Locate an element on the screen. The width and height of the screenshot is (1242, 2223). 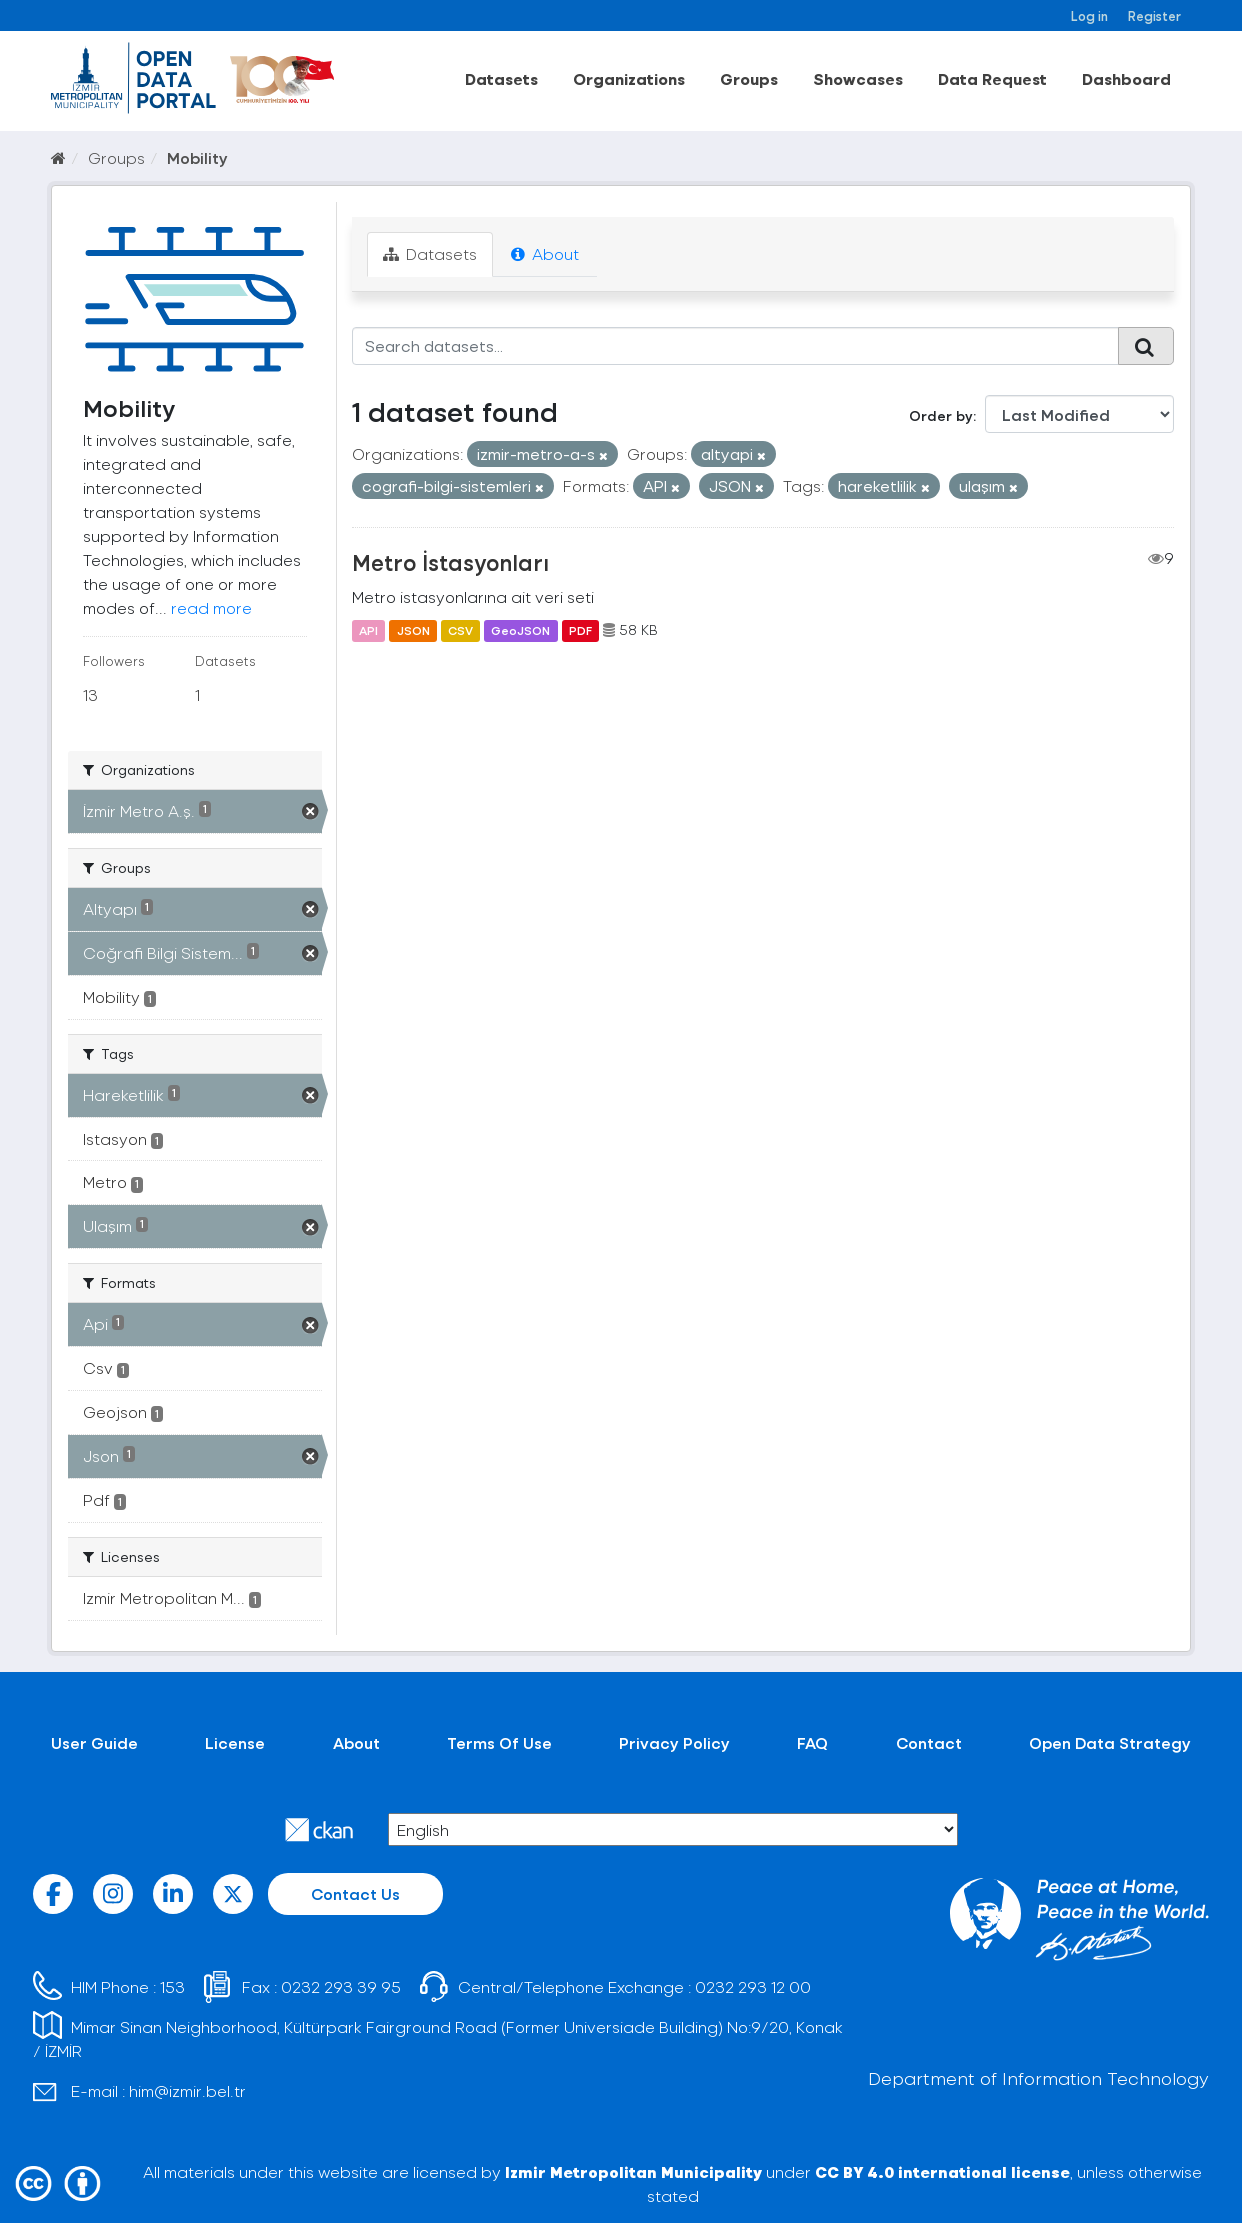
Datasets is located at coordinates (501, 78).